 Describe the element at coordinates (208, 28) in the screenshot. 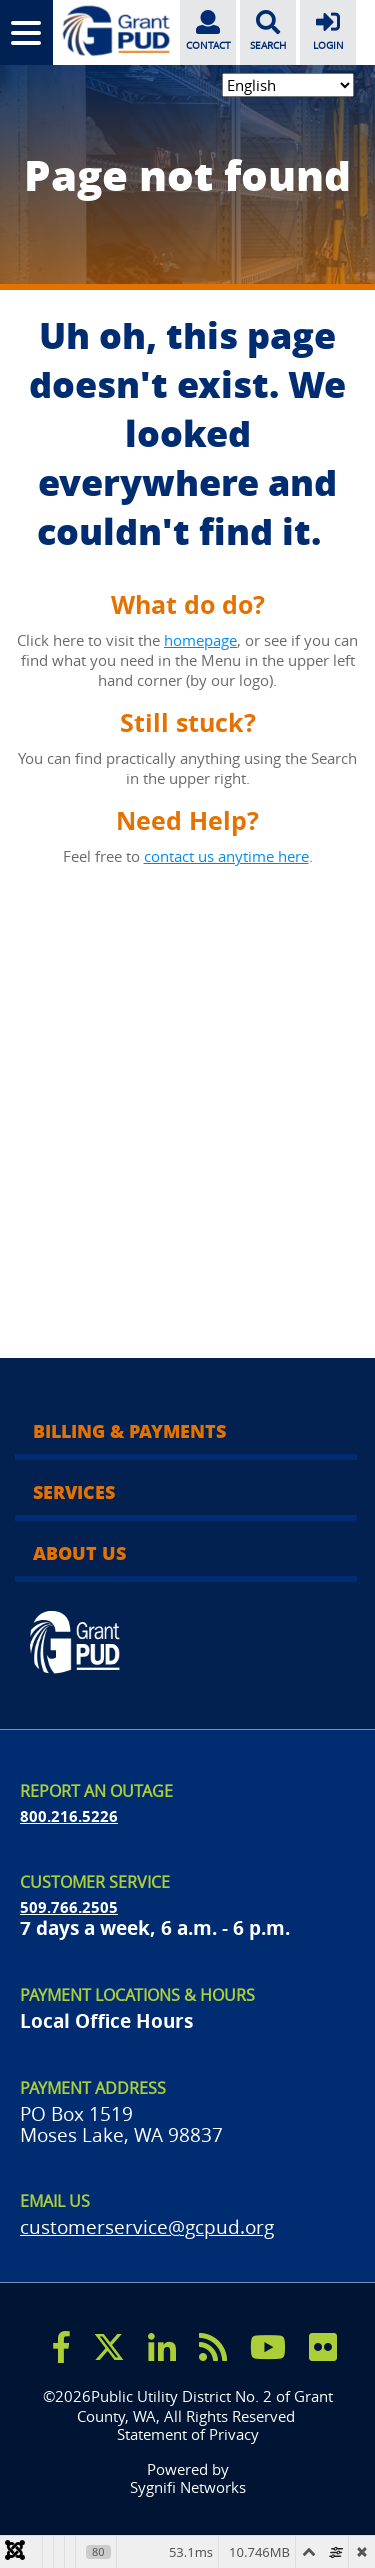

I see `CONTACT [contact]` at that location.